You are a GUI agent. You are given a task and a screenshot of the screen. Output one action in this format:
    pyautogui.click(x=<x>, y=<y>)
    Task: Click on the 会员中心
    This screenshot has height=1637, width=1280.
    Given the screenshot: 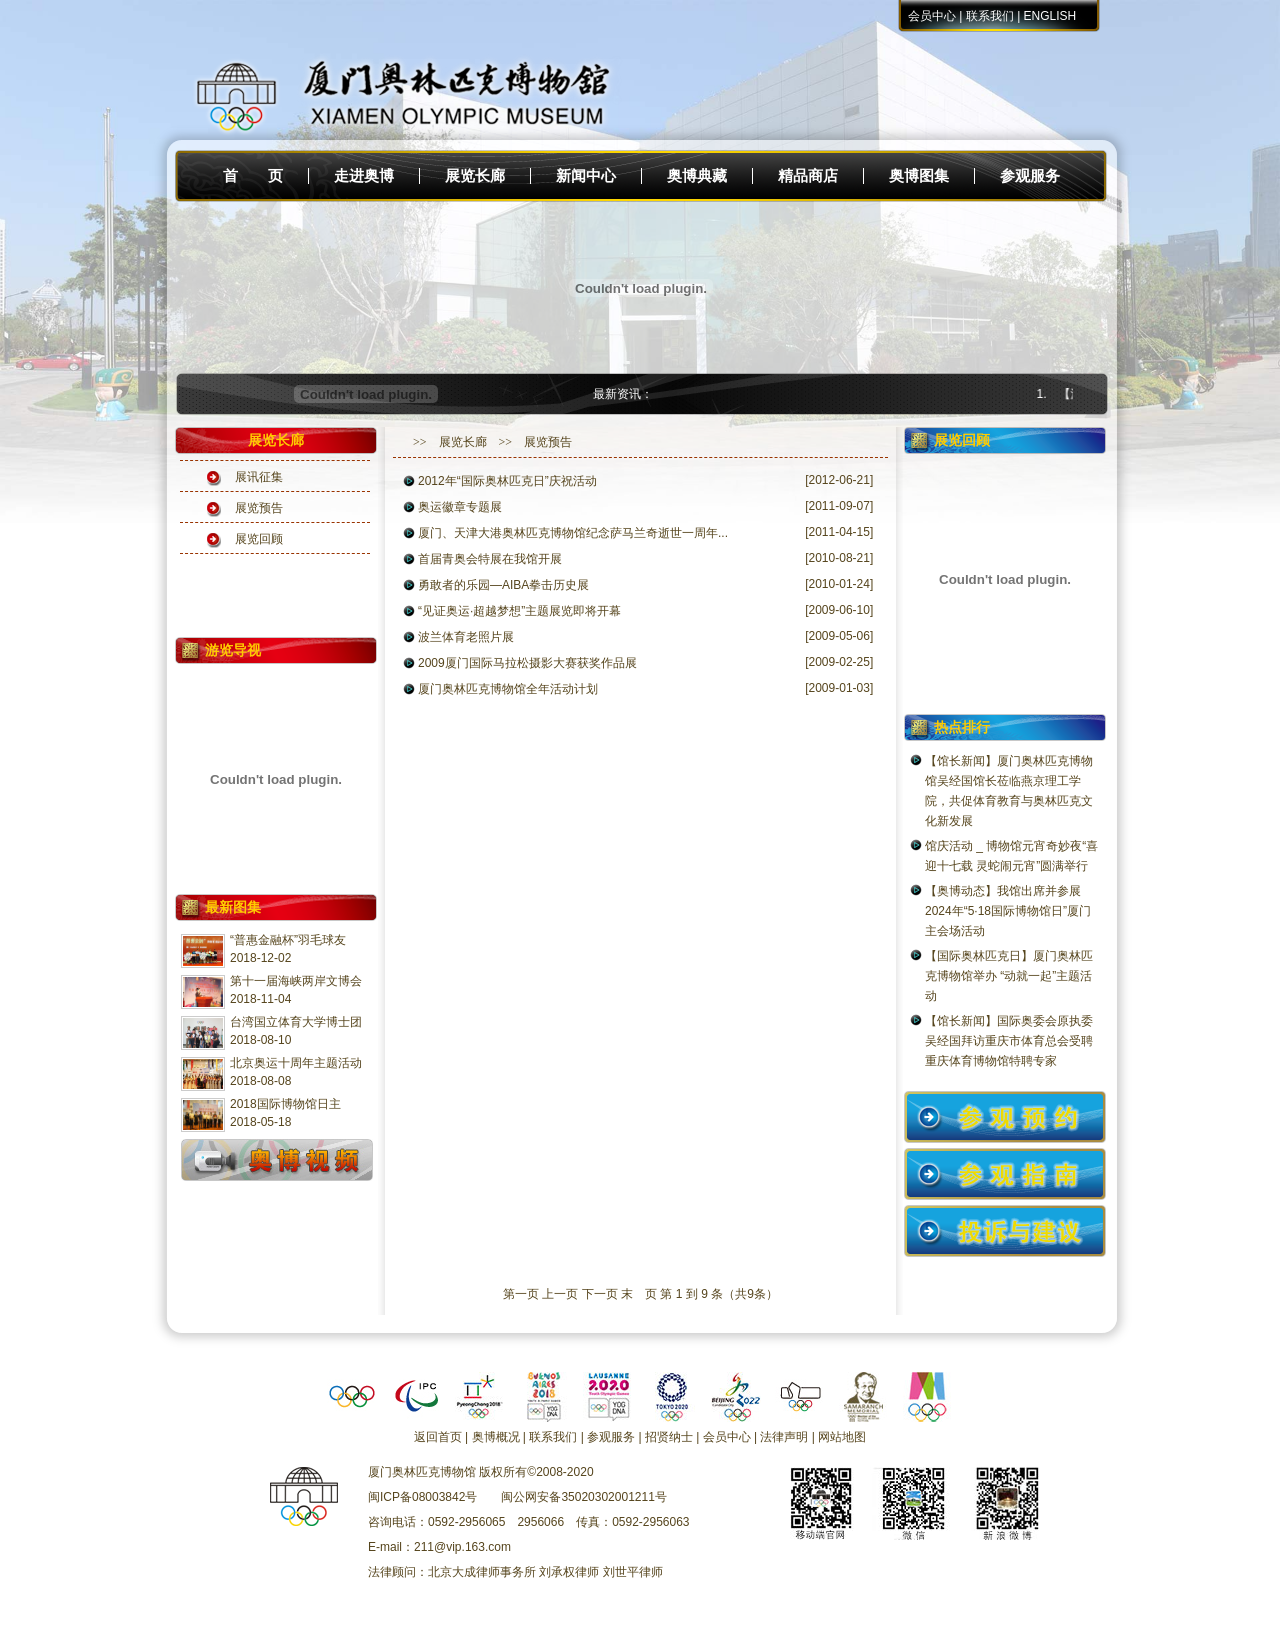 What is the action you would take?
    pyautogui.click(x=932, y=16)
    